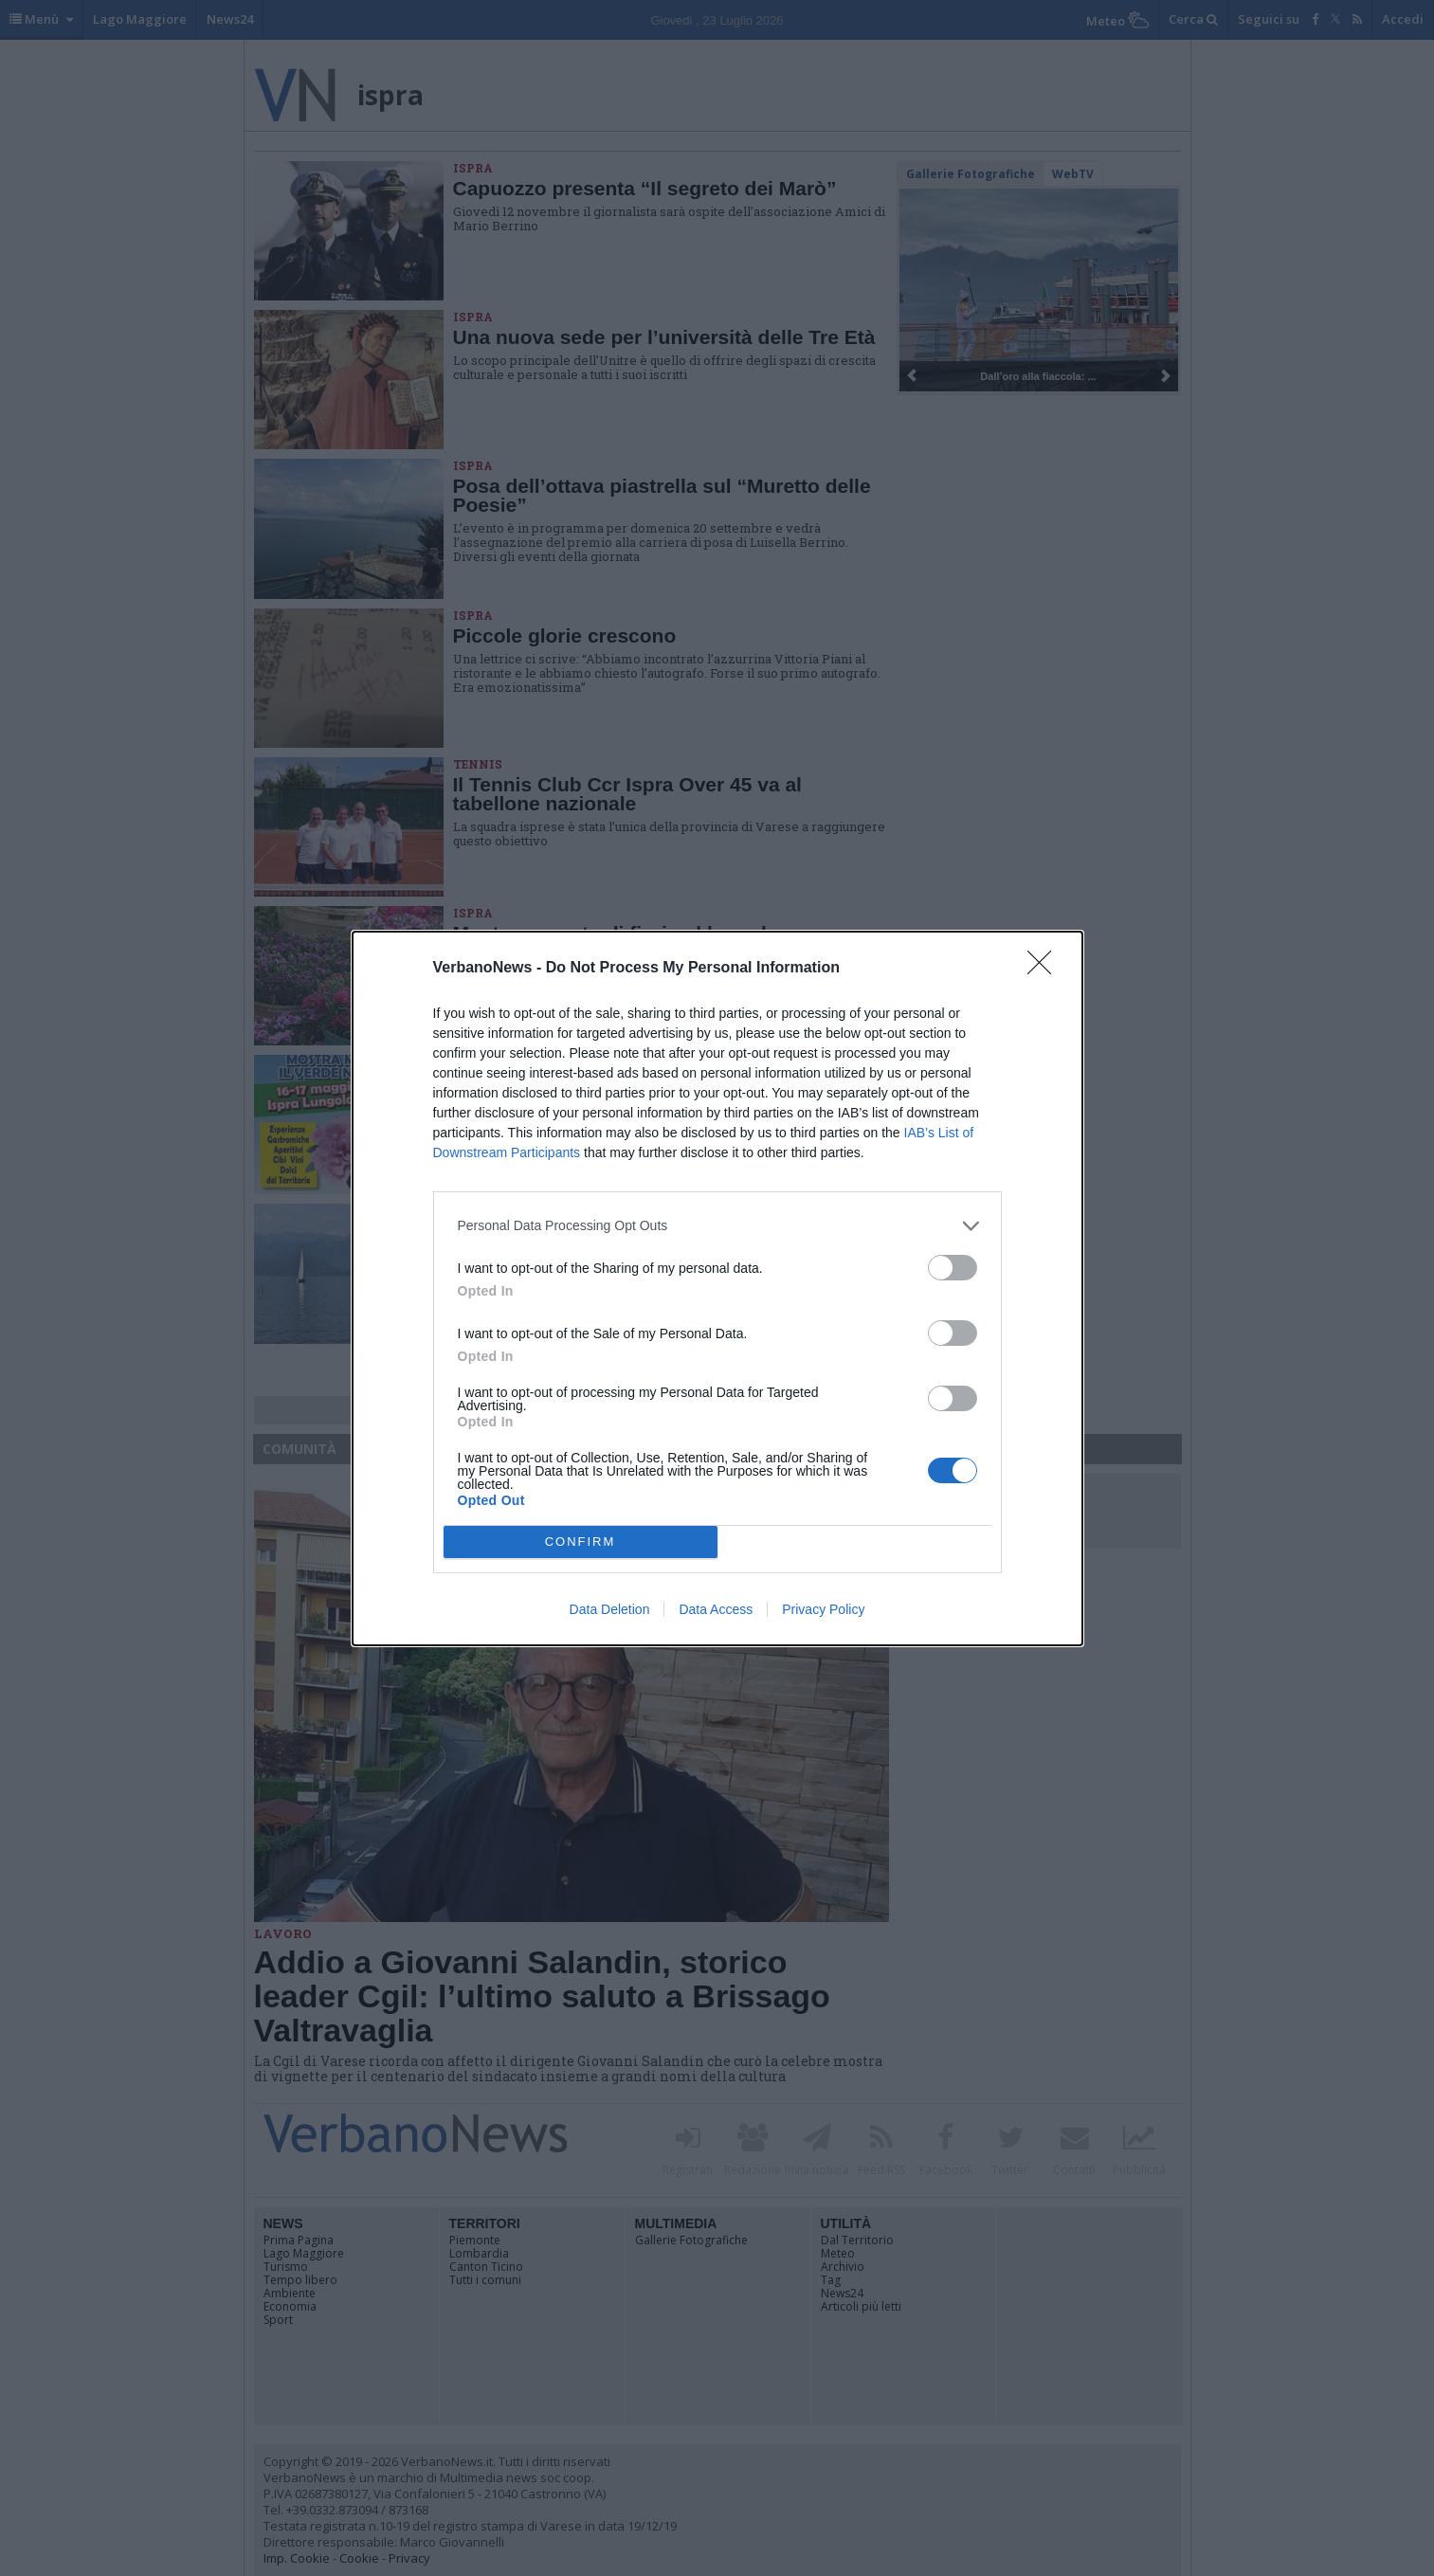 This screenshot has height=2576, width=1434. I want to click on [listitem], so click(717, 1226).